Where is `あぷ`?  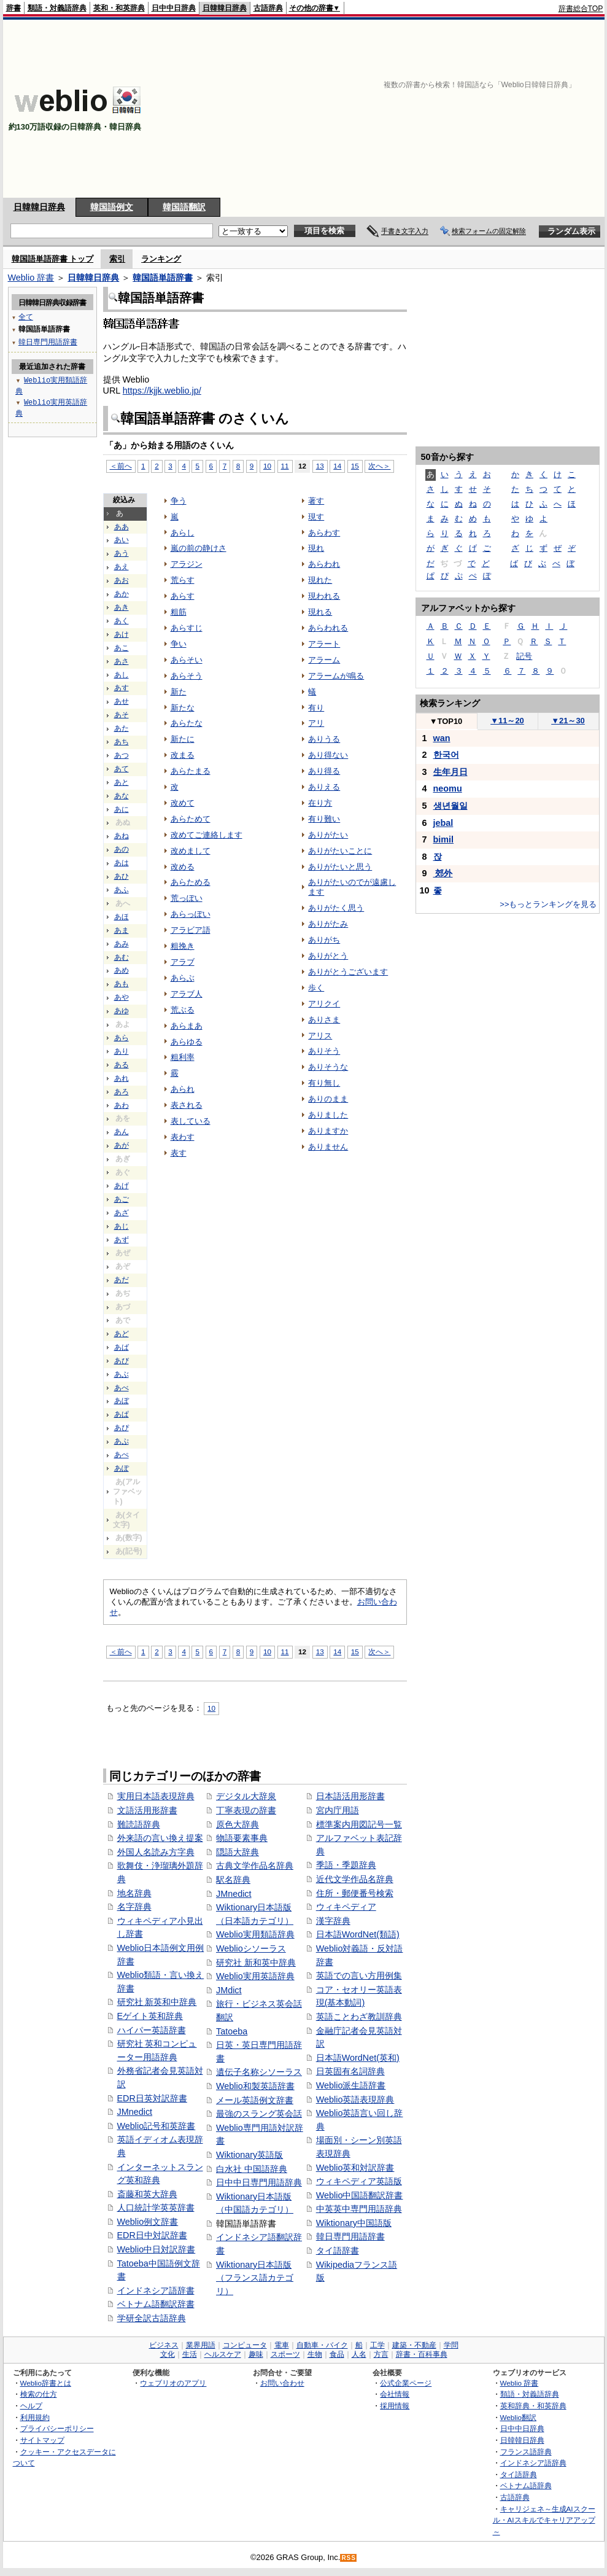
あぷ is located at coordinates (121, 1441).